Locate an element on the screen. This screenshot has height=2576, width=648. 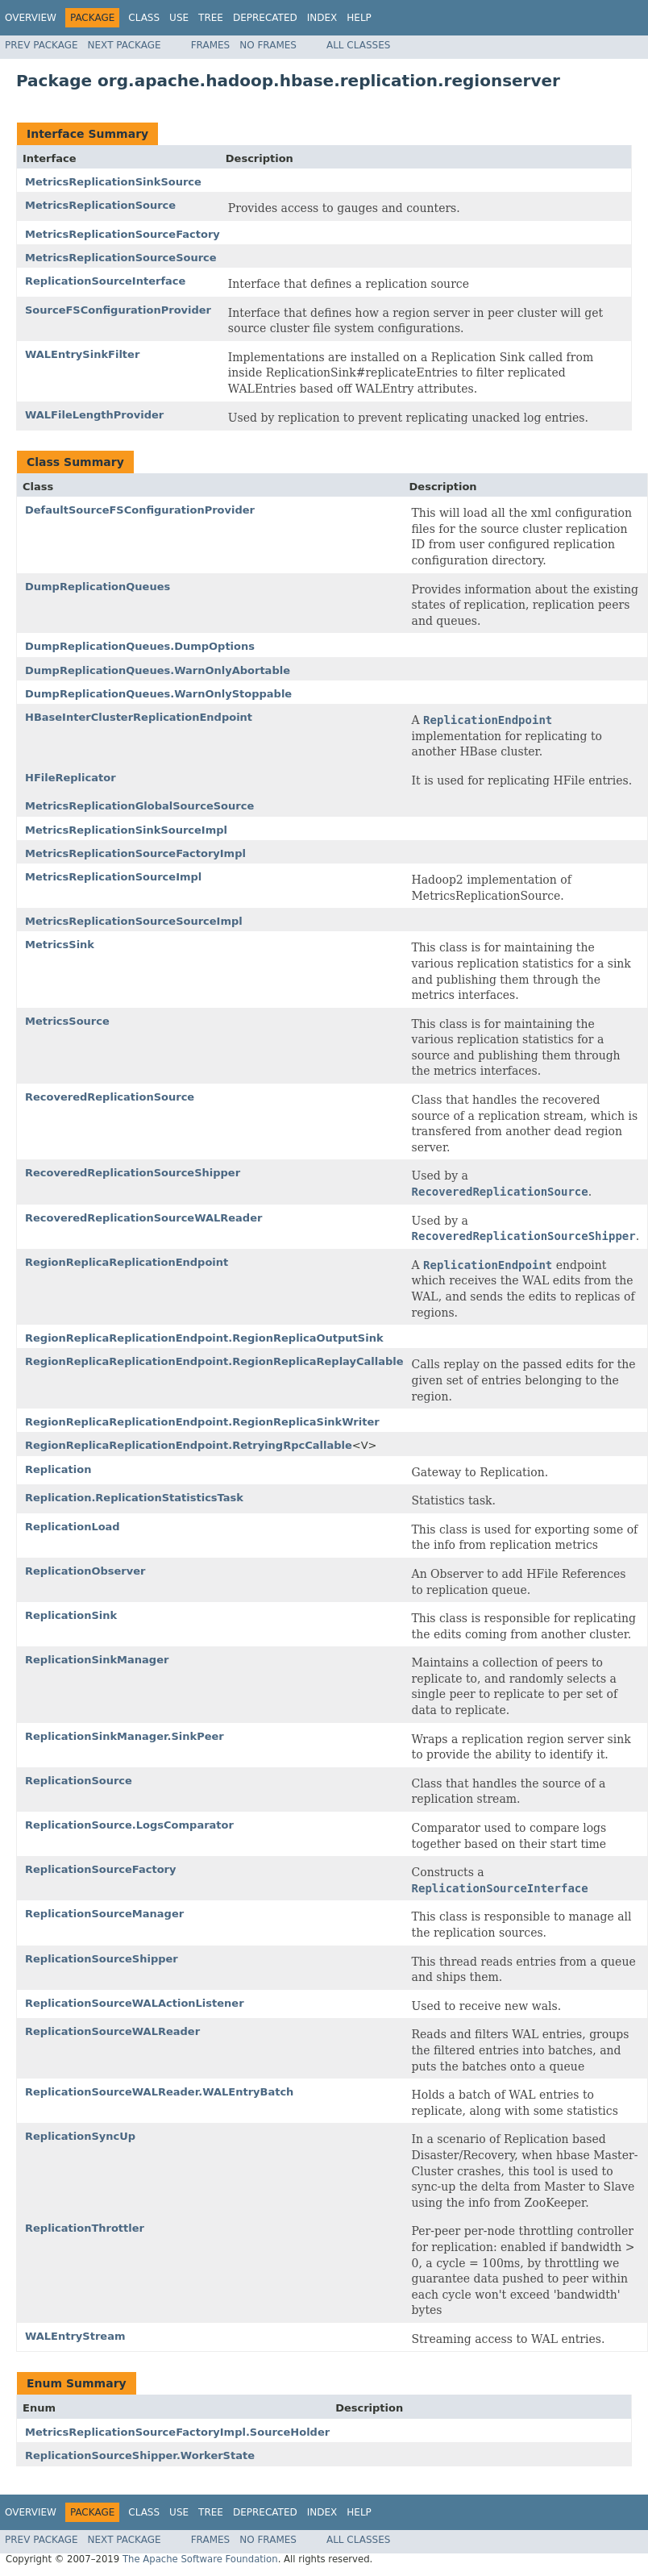
MetricsReplicationSourceFactory is located at coordinates (122, 234).